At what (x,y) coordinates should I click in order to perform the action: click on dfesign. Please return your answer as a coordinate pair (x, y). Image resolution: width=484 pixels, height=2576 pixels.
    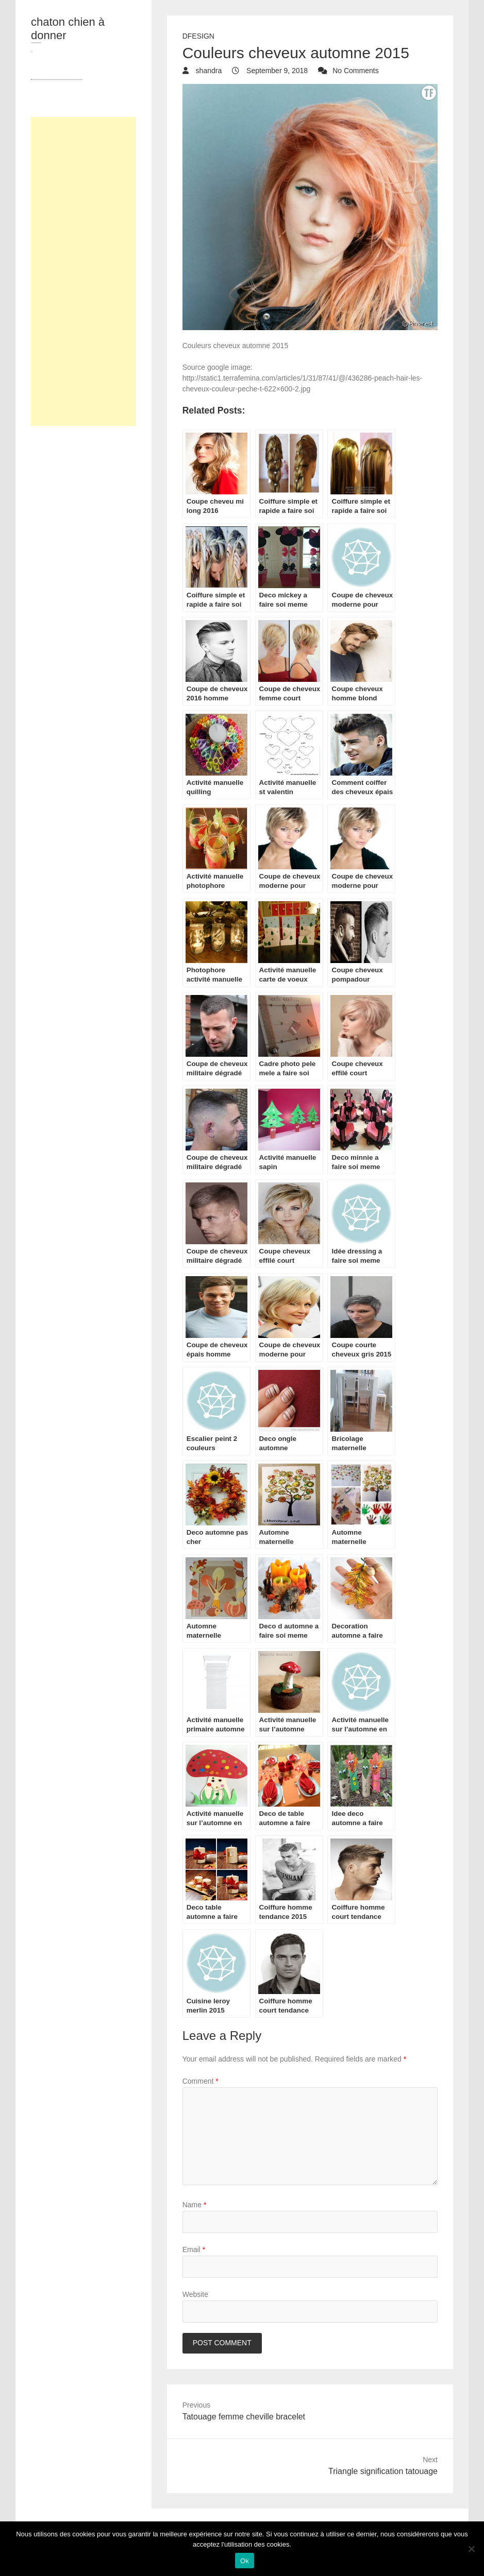
    Looking at the image, I should click on (198, 36).